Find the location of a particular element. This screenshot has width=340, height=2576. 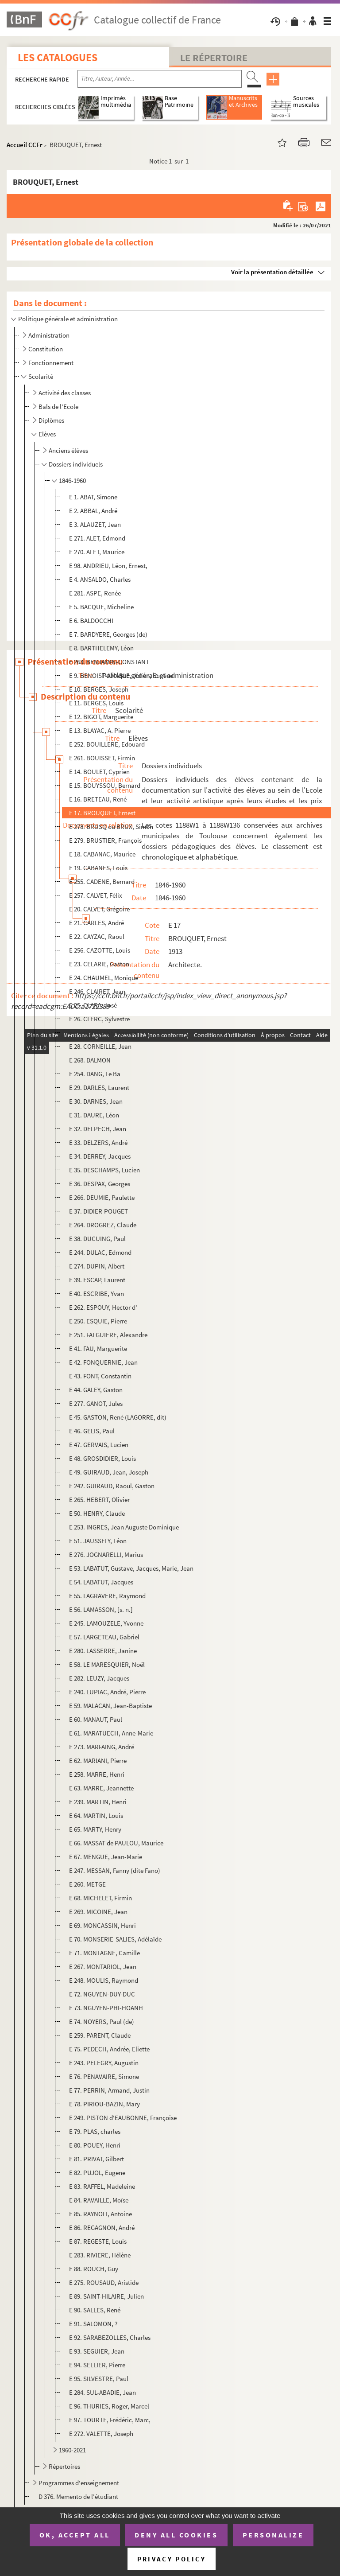

E 266. DEUMIE, Paulette is located at coordinates (102, 1197).